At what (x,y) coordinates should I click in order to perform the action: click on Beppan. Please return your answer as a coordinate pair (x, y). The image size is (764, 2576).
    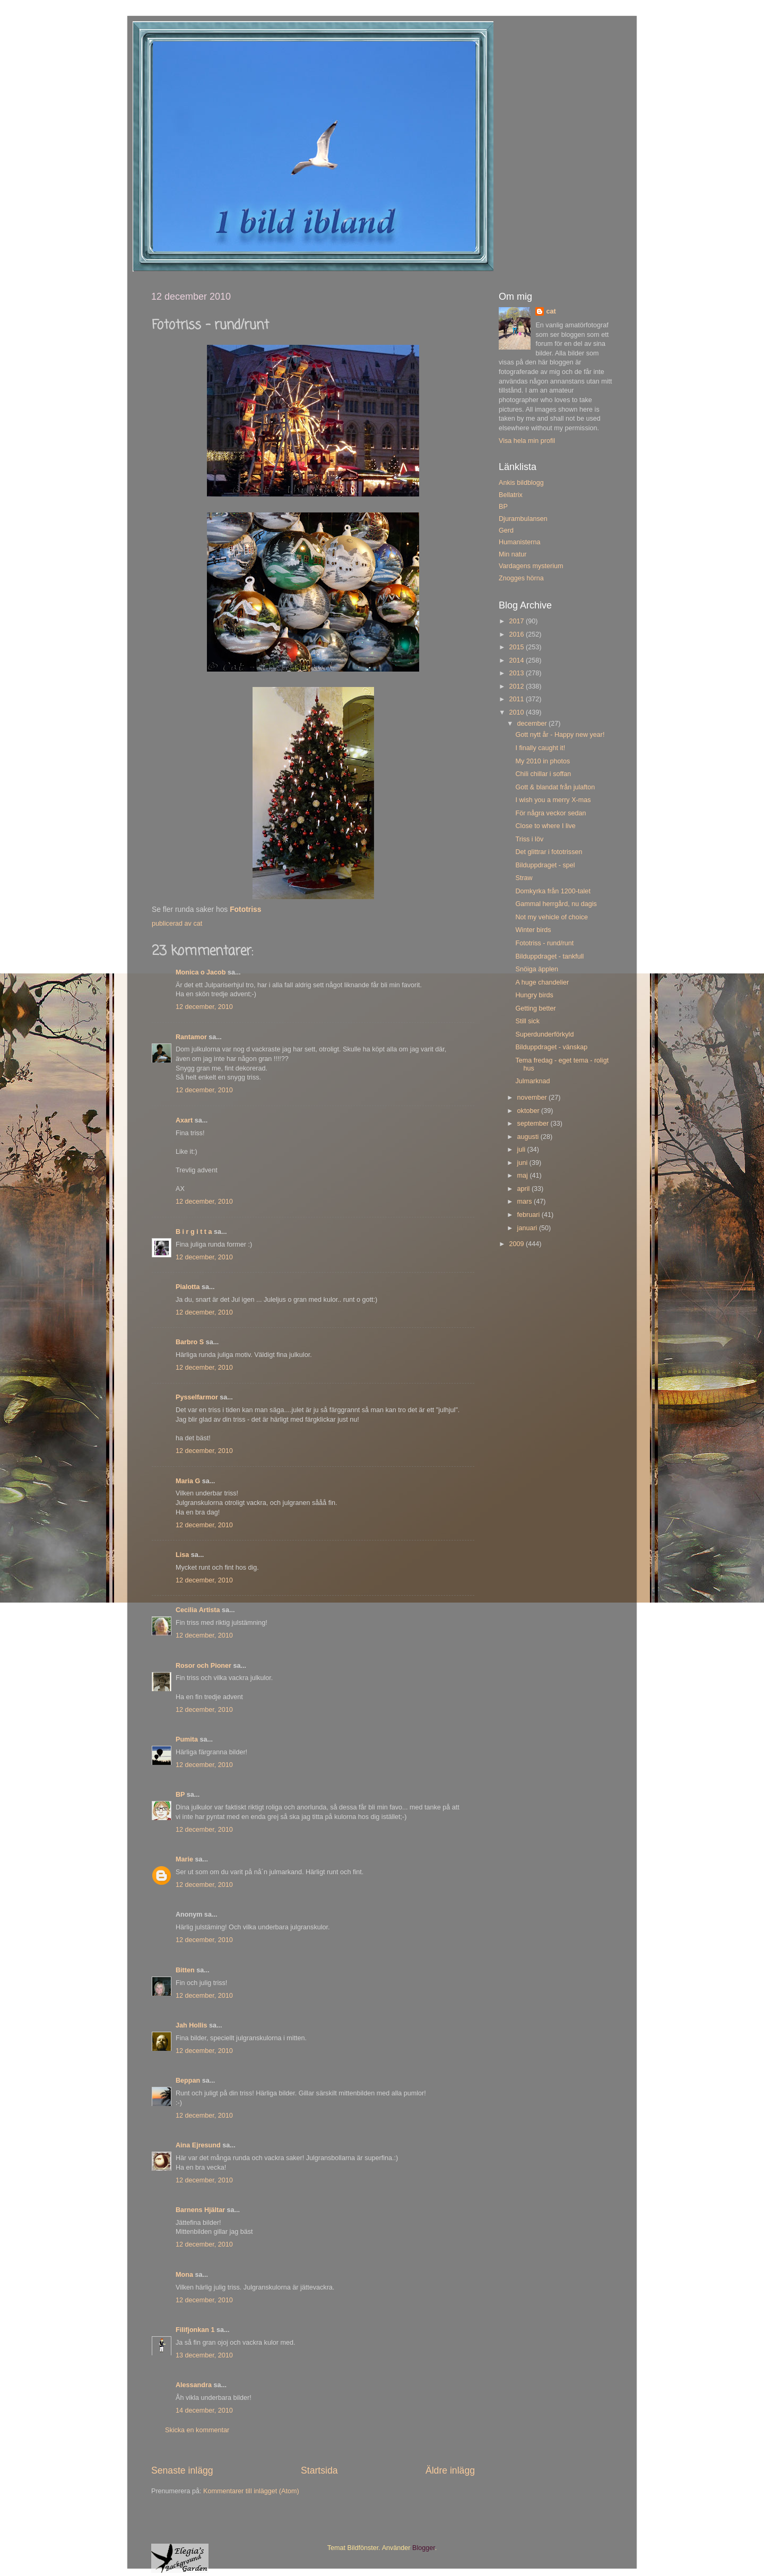
    Looking at the image, I should click on (188, 2080).